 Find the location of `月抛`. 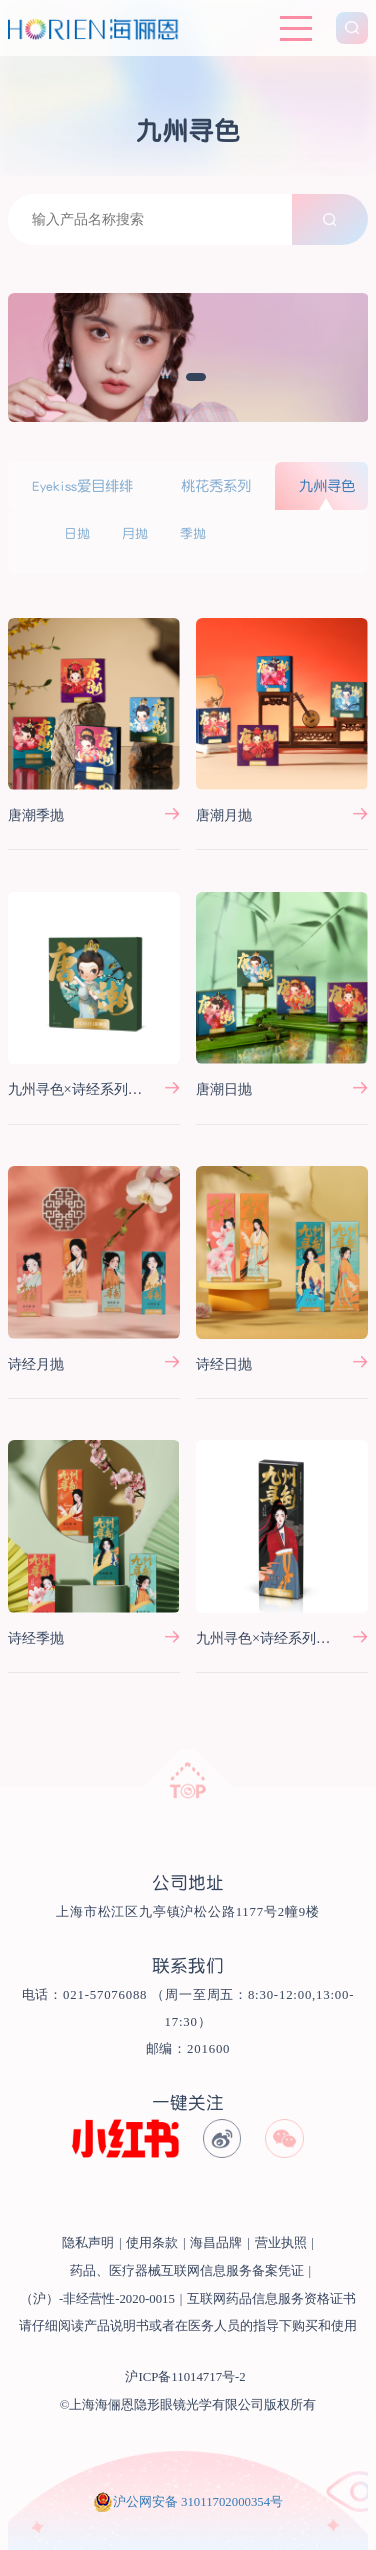

月抛 is located at coordinates (135, 533).